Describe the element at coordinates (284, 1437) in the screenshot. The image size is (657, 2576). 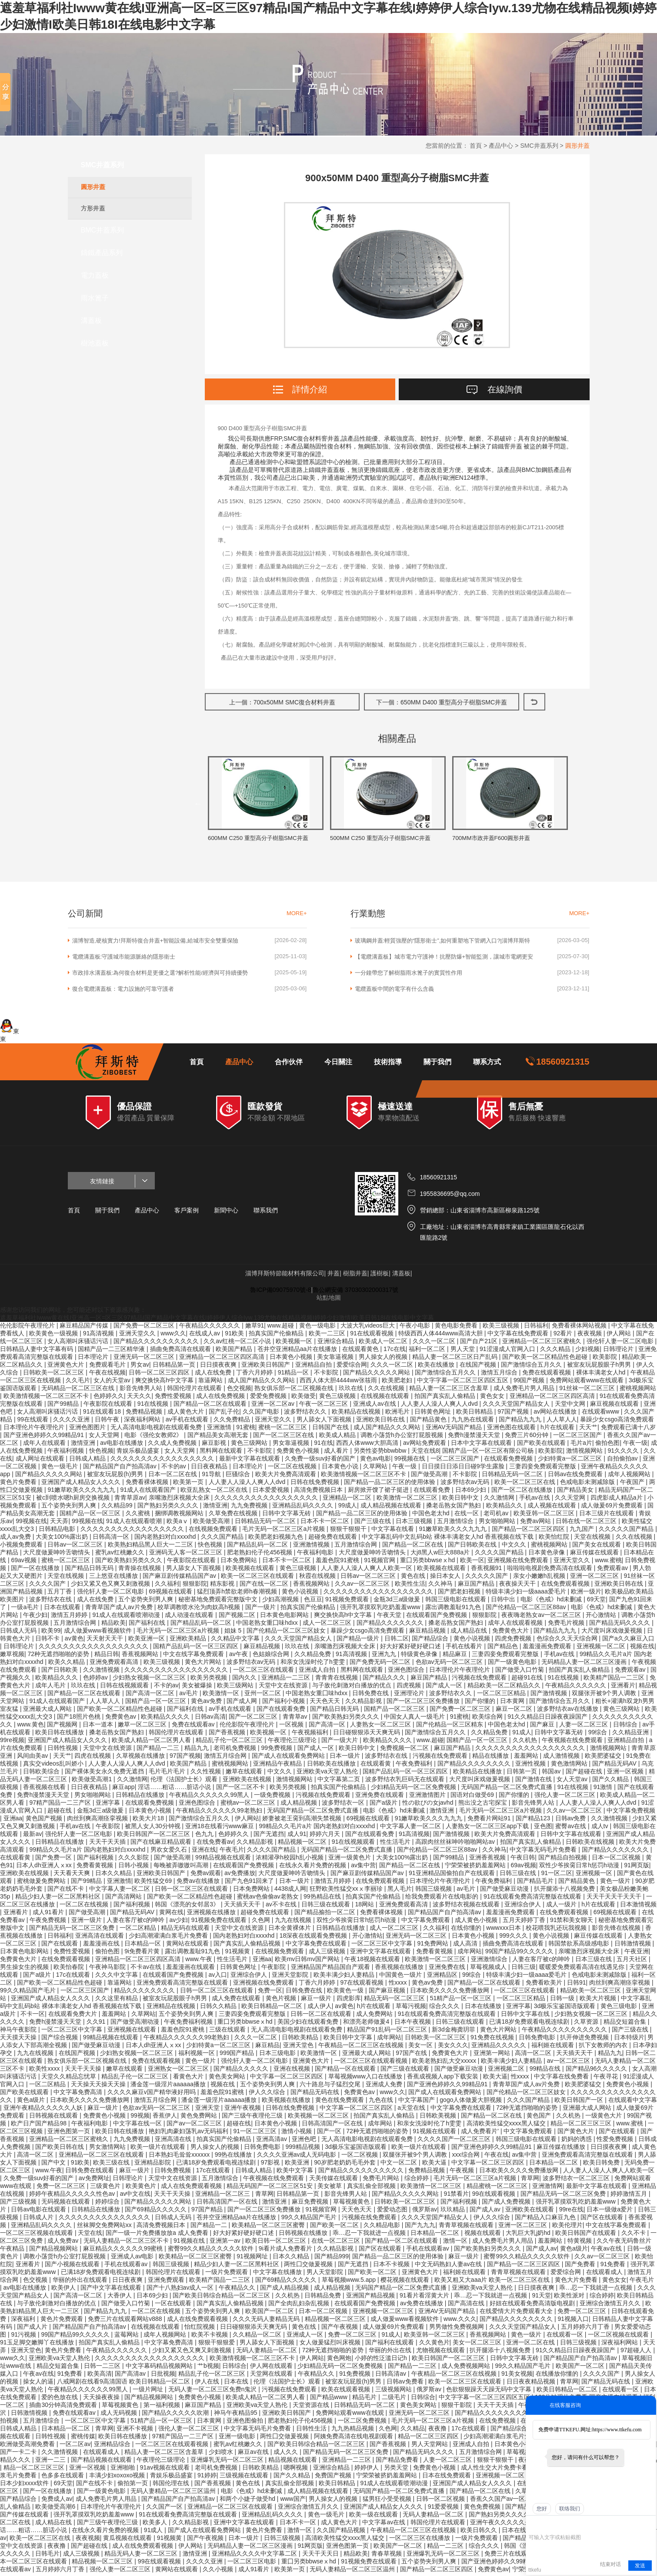
I see `国产一区二区三区在线` at that location.